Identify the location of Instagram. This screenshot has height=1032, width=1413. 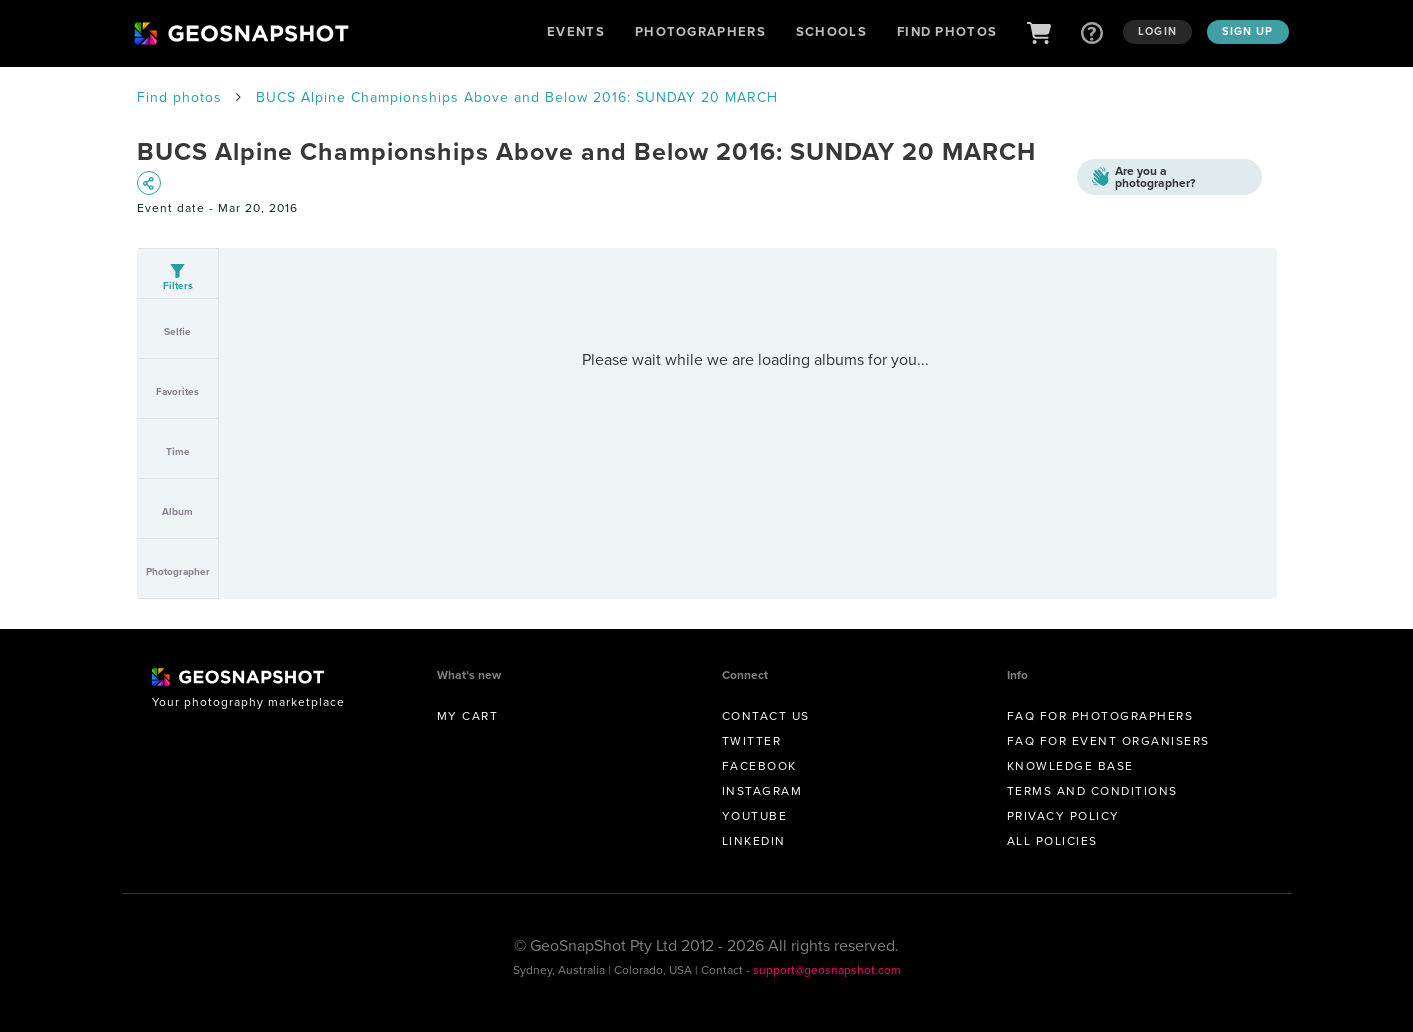
(762, 791).